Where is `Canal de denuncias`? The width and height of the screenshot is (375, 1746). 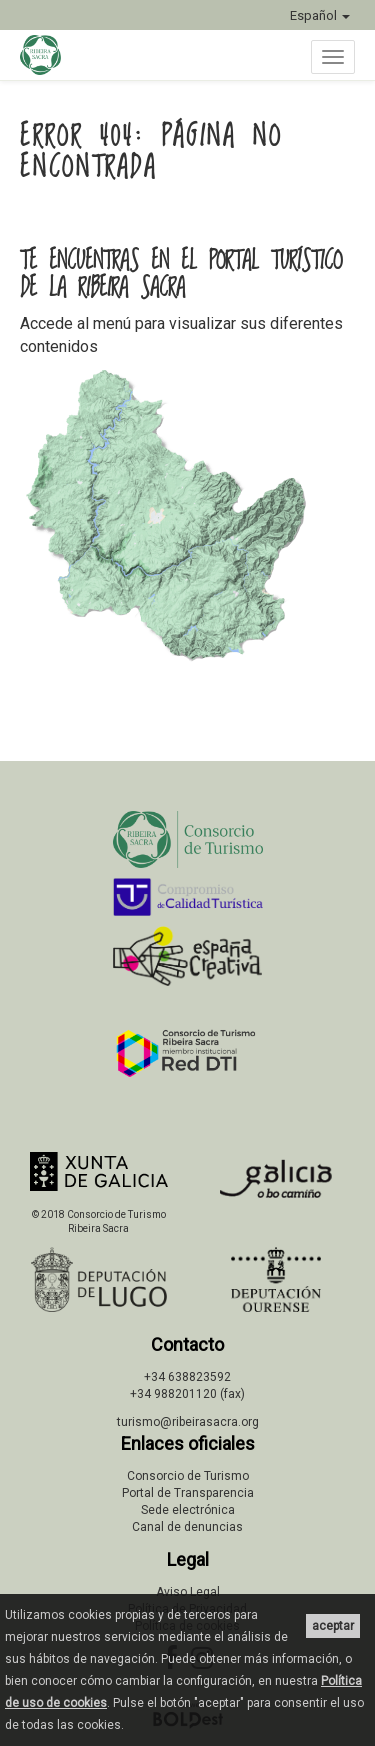 Canal de denuncias is located at coordinates (187, 1527).